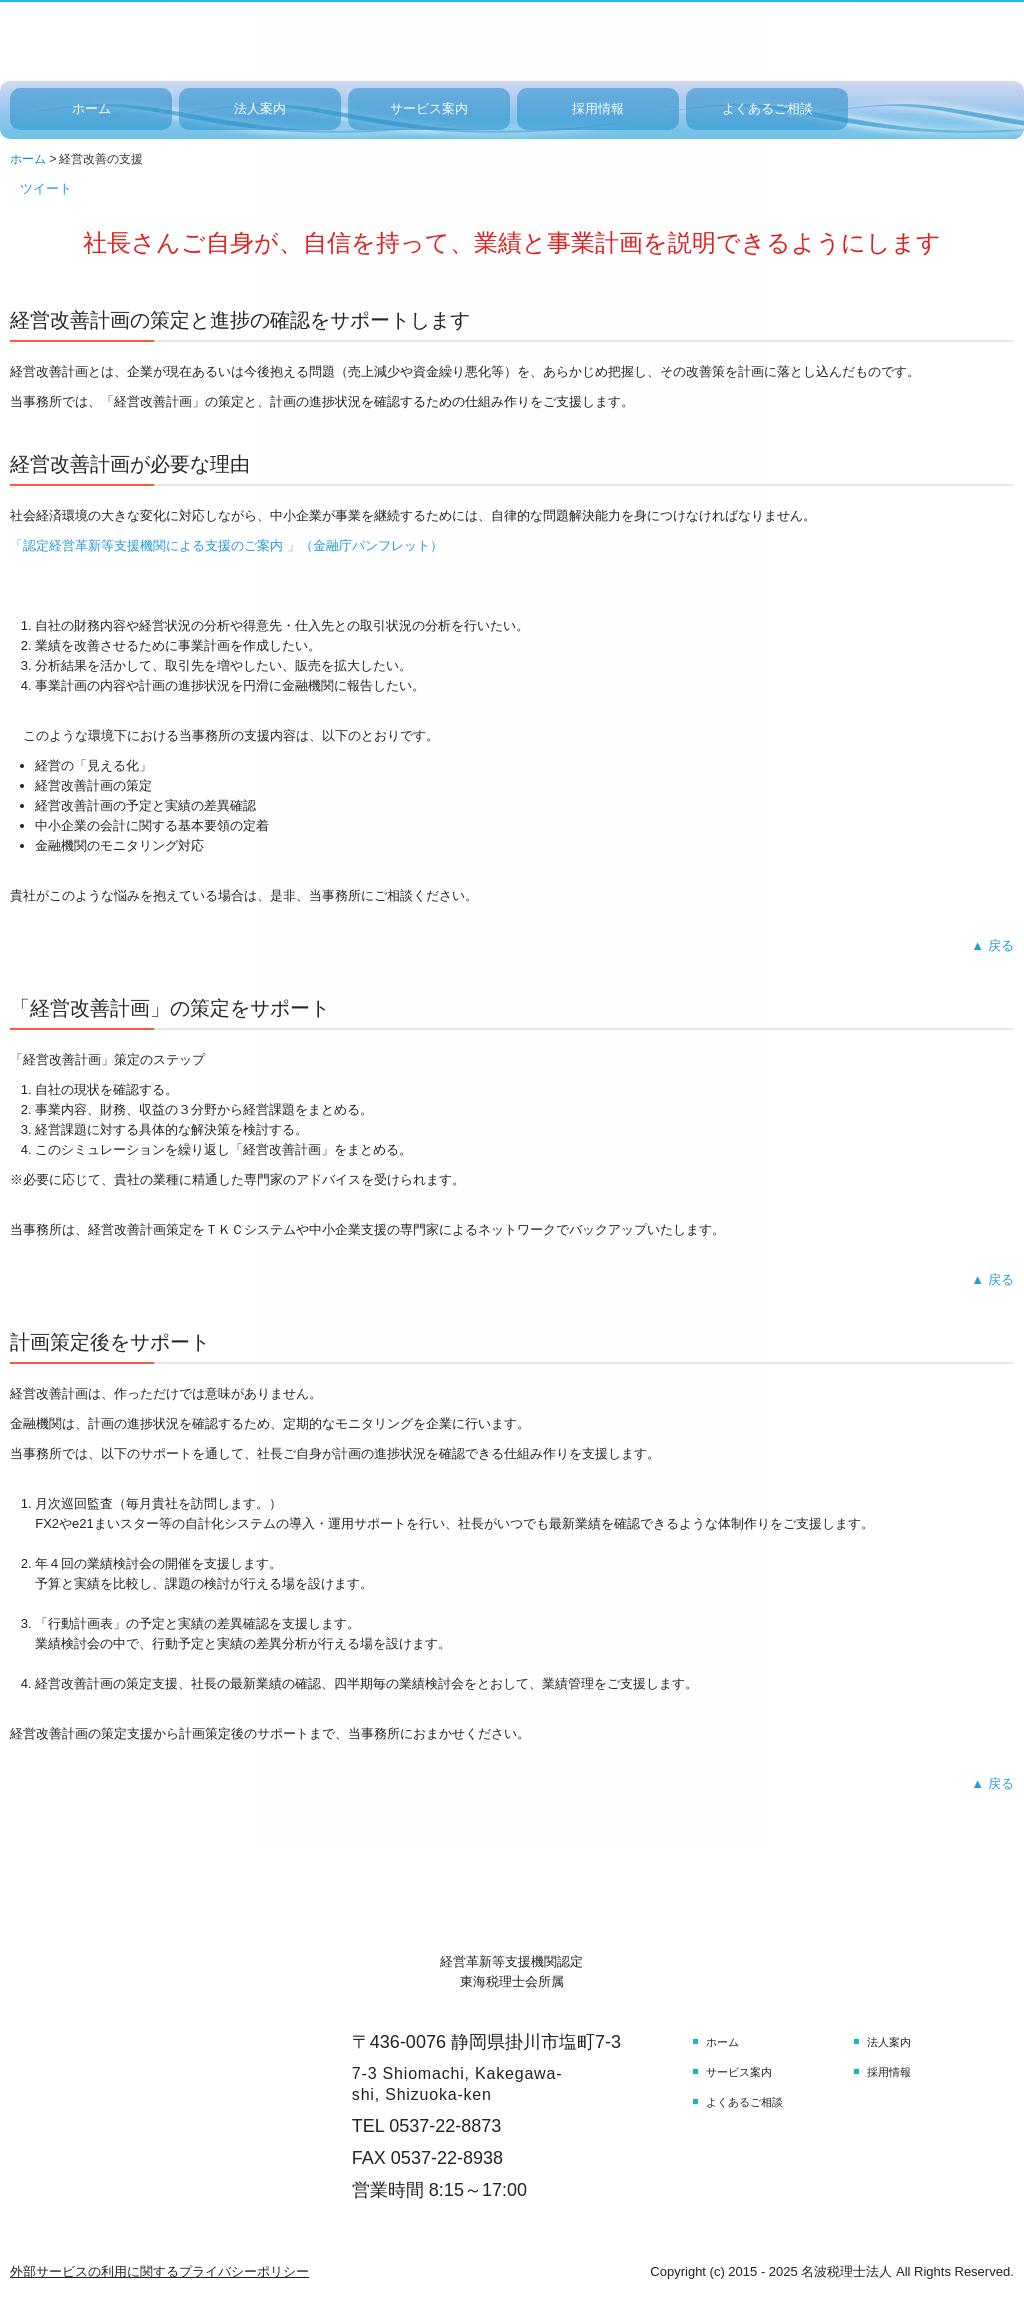 Image resolution: width=1024 pixels, height=2312 pixels. Describe the element at coordinates (445, 2126) in the screenshot. I see `0537-22-8873` at that location.